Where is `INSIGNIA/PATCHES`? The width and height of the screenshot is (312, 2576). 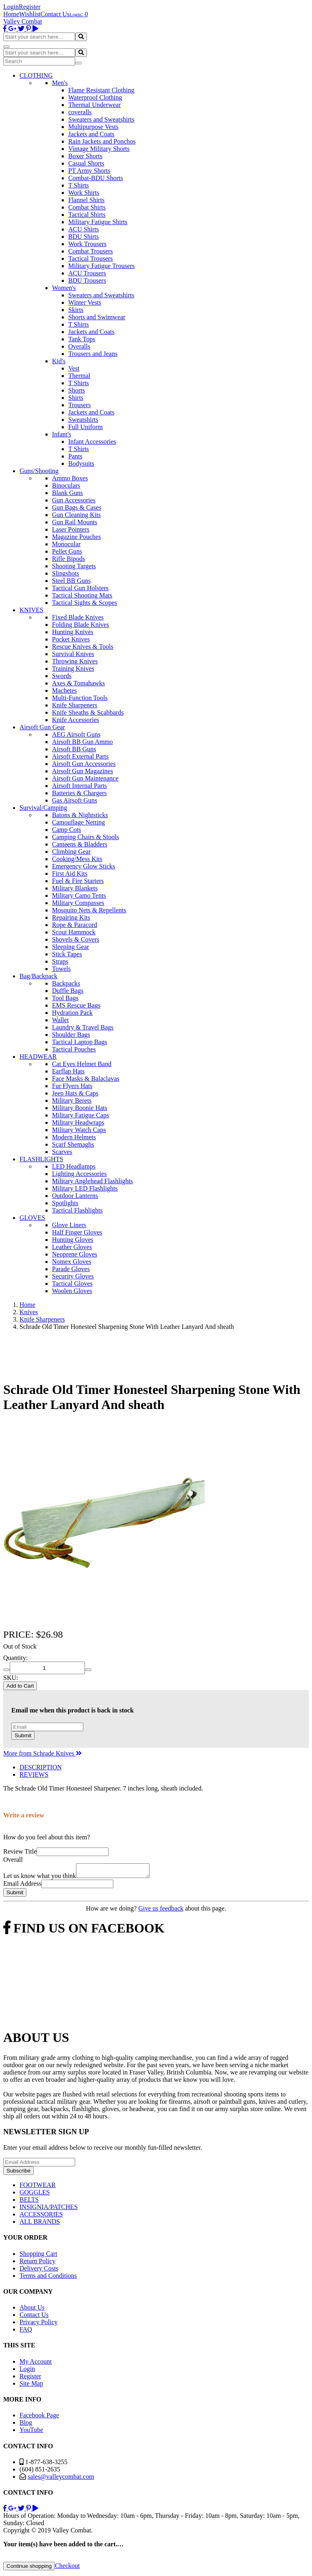 INSIGNIA/PATCHES is located at coordinates (49, 2209).